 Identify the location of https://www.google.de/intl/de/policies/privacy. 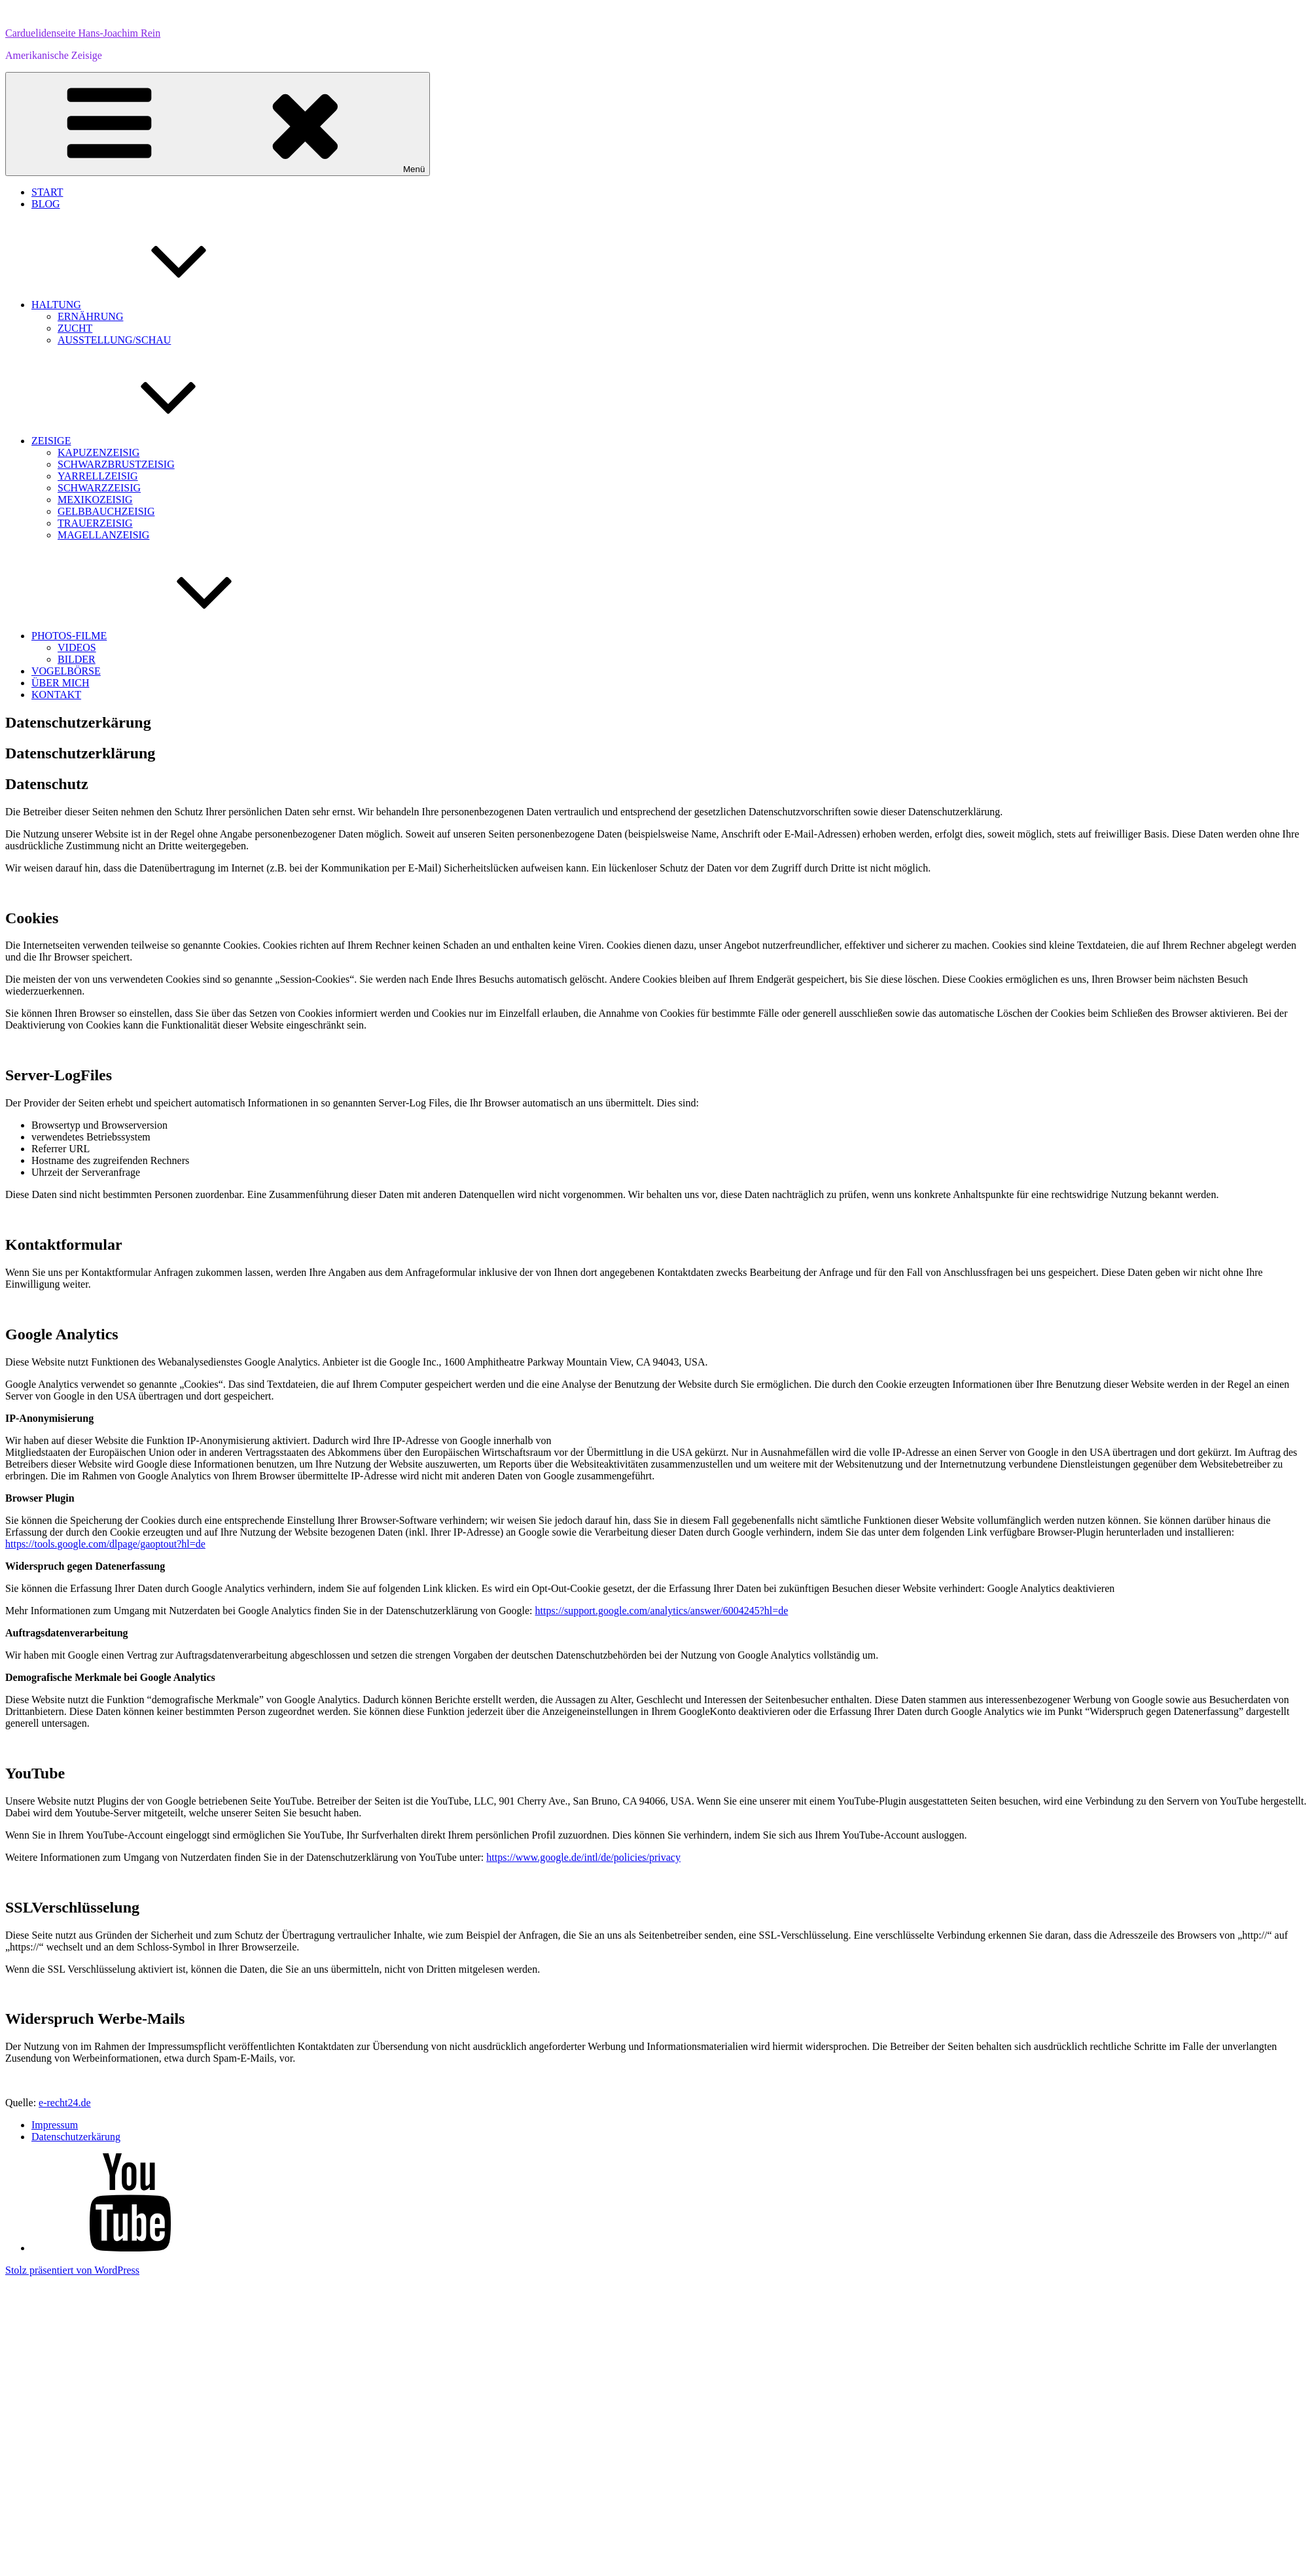
(583, 1857).